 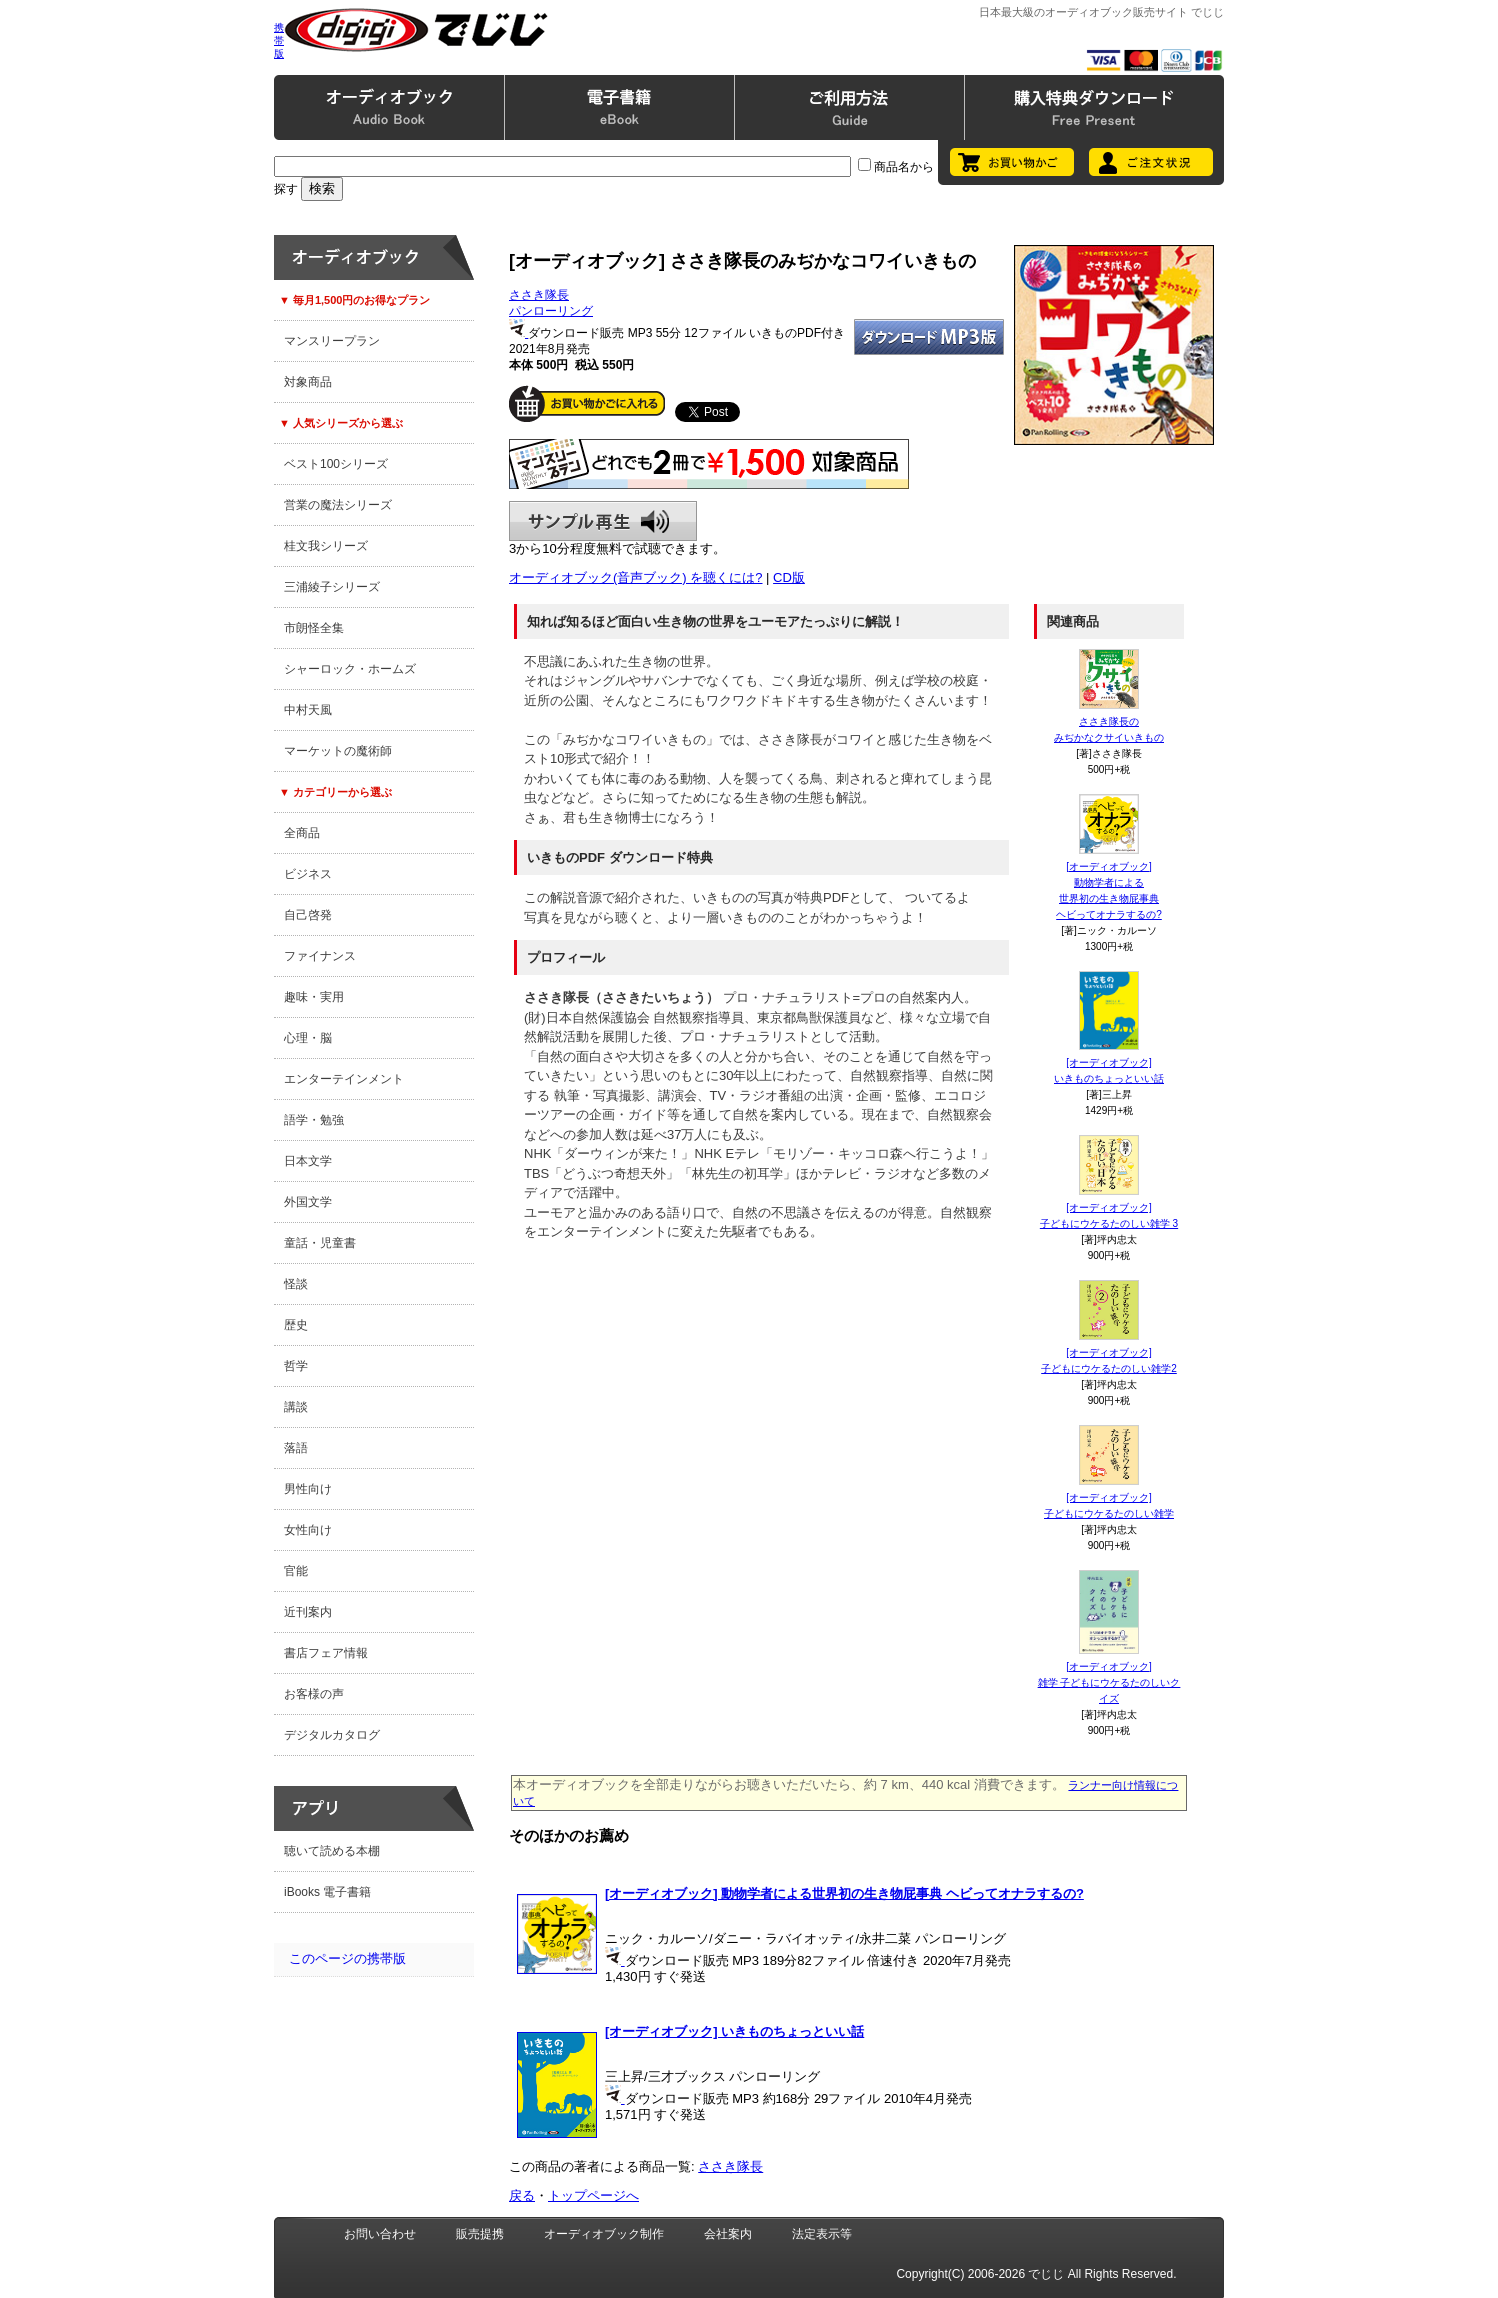 What do you see at coordinates (320, 1243) in the screenshot?
I see `童話・児童書` at bounding box center [320, 1243].